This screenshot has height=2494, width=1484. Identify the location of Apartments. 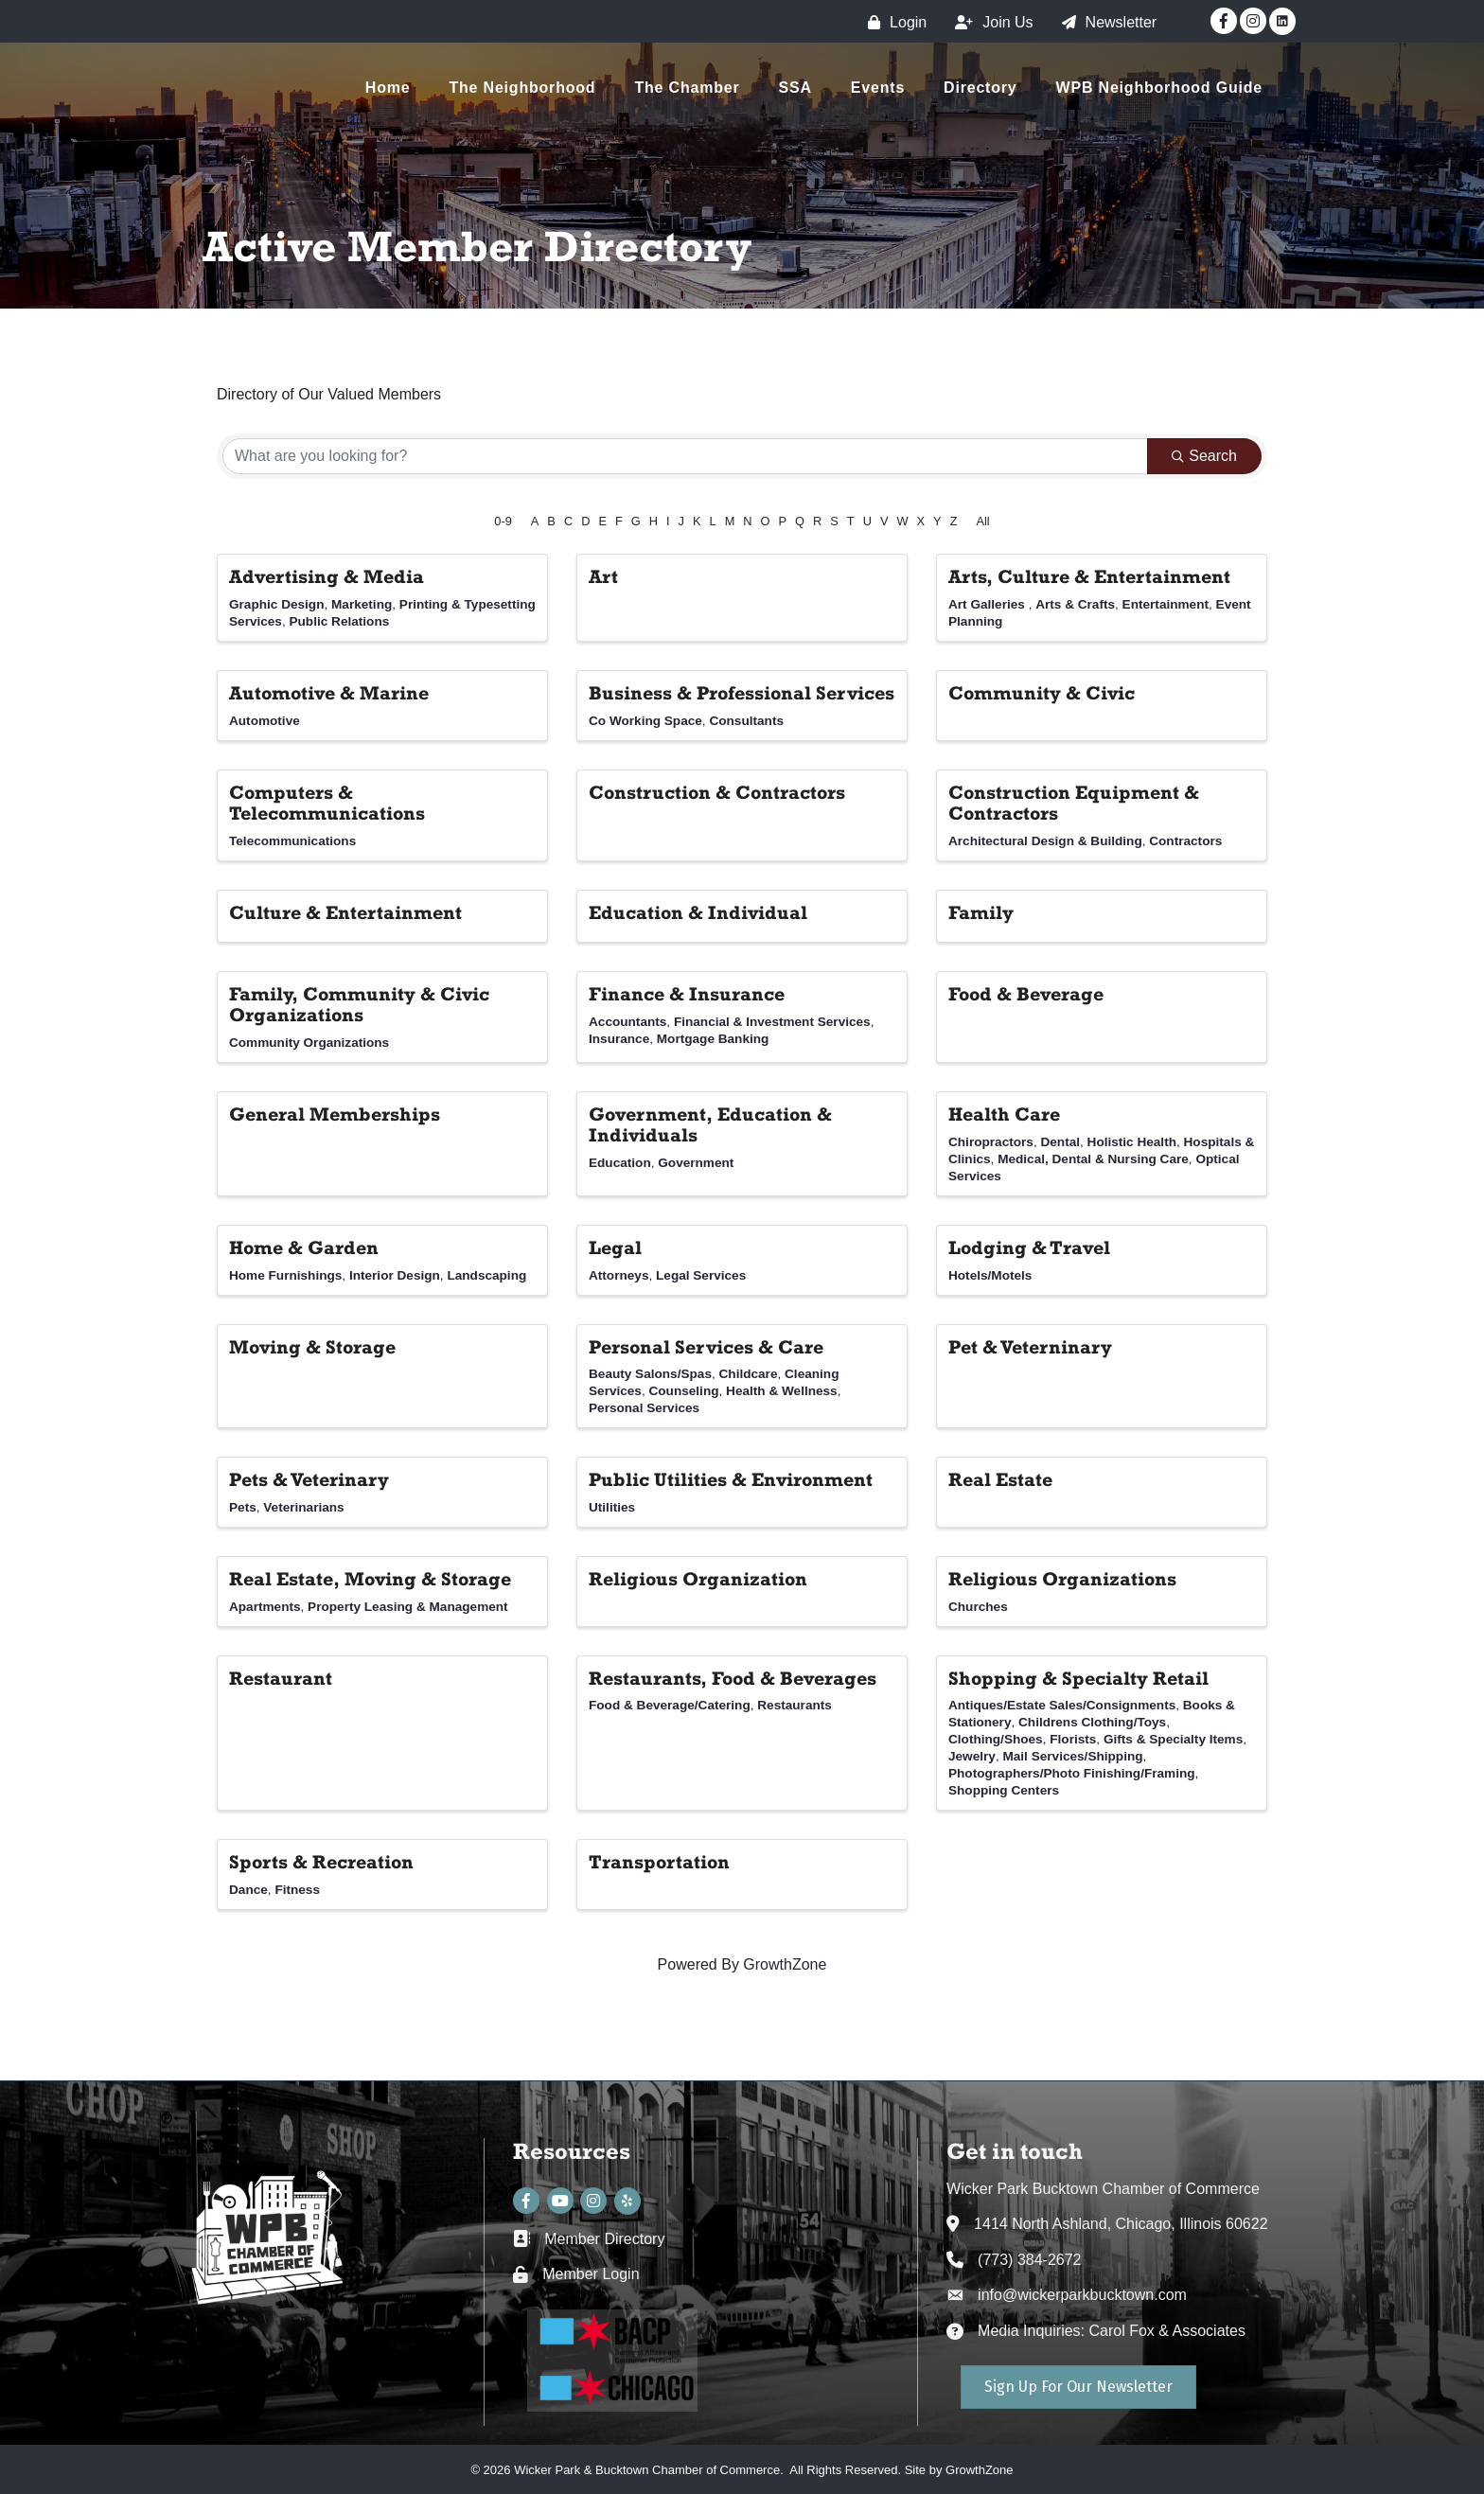
(265, 1607).